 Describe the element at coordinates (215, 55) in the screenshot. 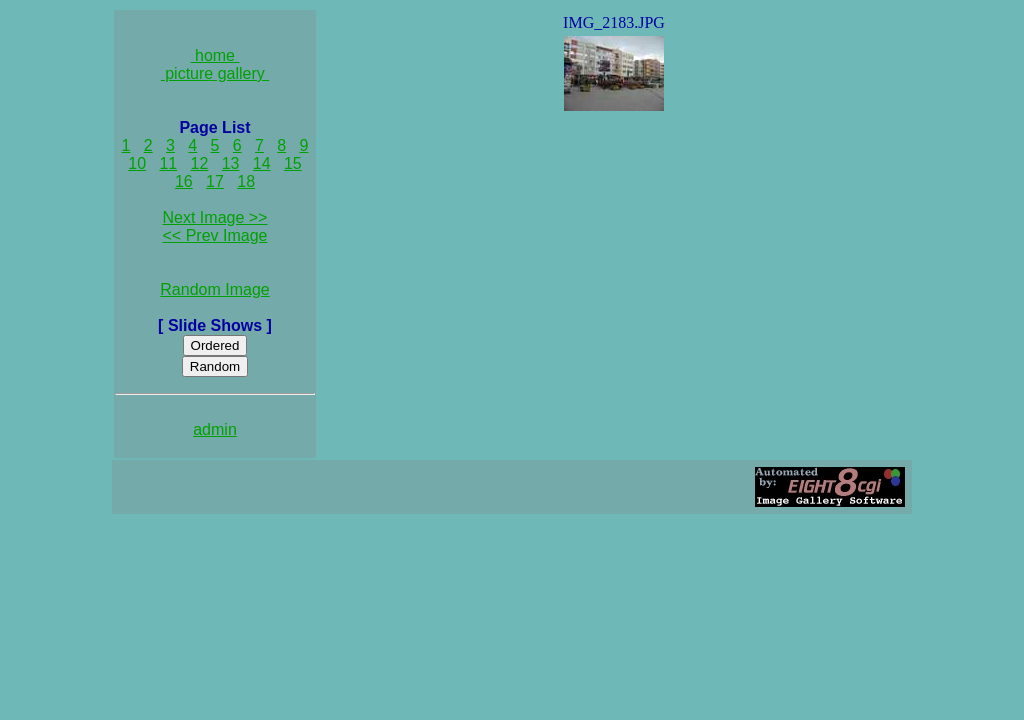

I see `home` at that location.